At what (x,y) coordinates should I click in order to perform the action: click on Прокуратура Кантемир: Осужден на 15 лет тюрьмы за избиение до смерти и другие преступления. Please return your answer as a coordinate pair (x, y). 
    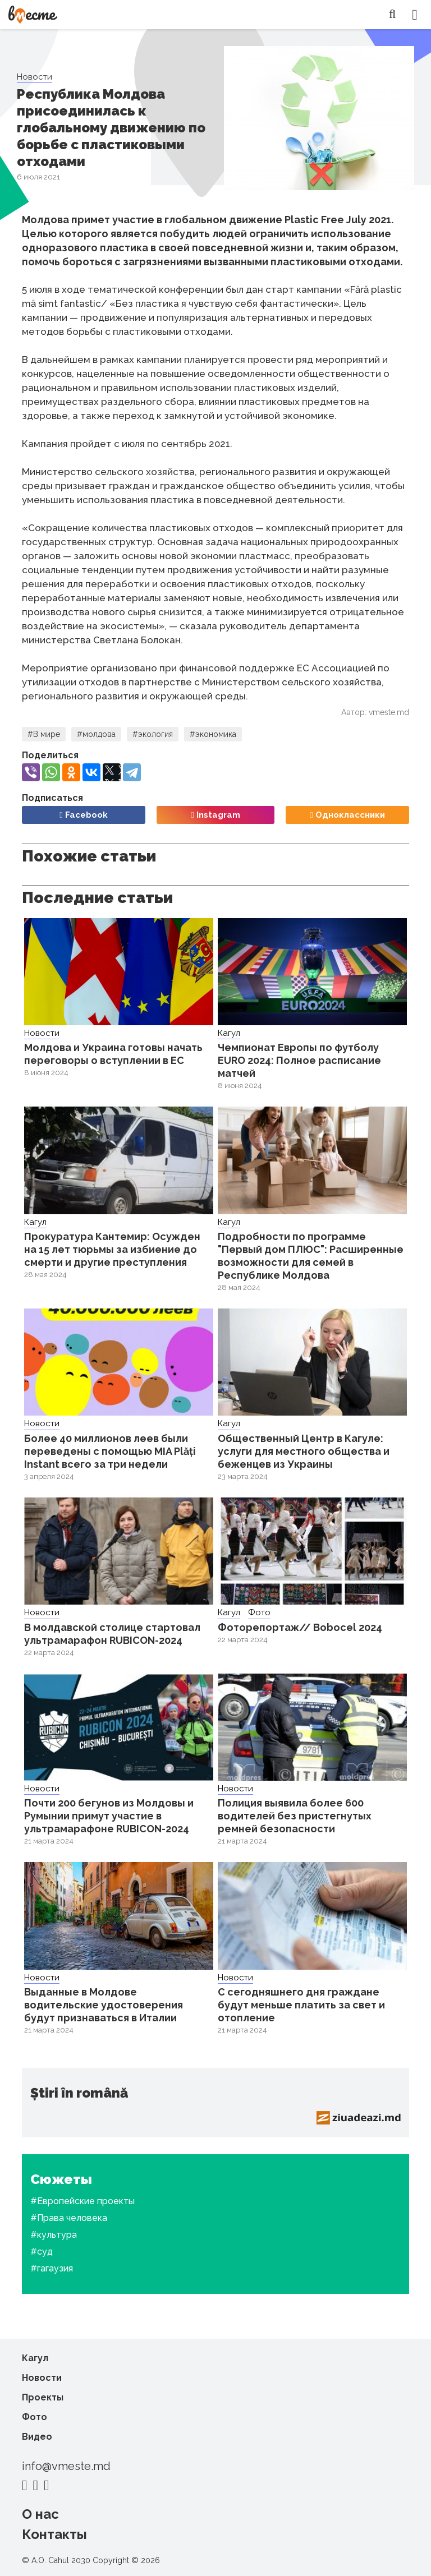
    Looking at the image, I should click on (112, 1249).